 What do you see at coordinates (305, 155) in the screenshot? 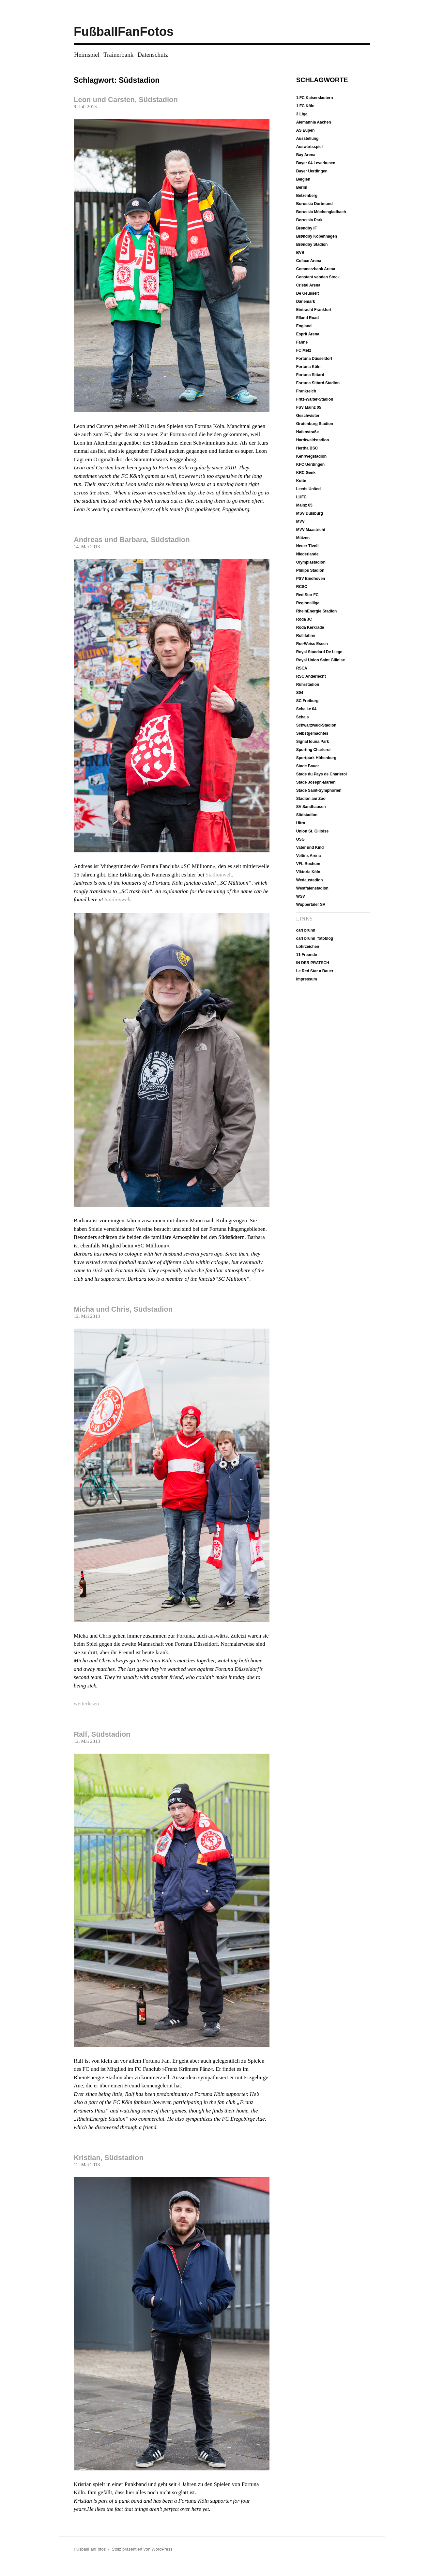
I see `Bay Arena [Bay Arena (7 Einträge)]` at bounding box center [305, 155].